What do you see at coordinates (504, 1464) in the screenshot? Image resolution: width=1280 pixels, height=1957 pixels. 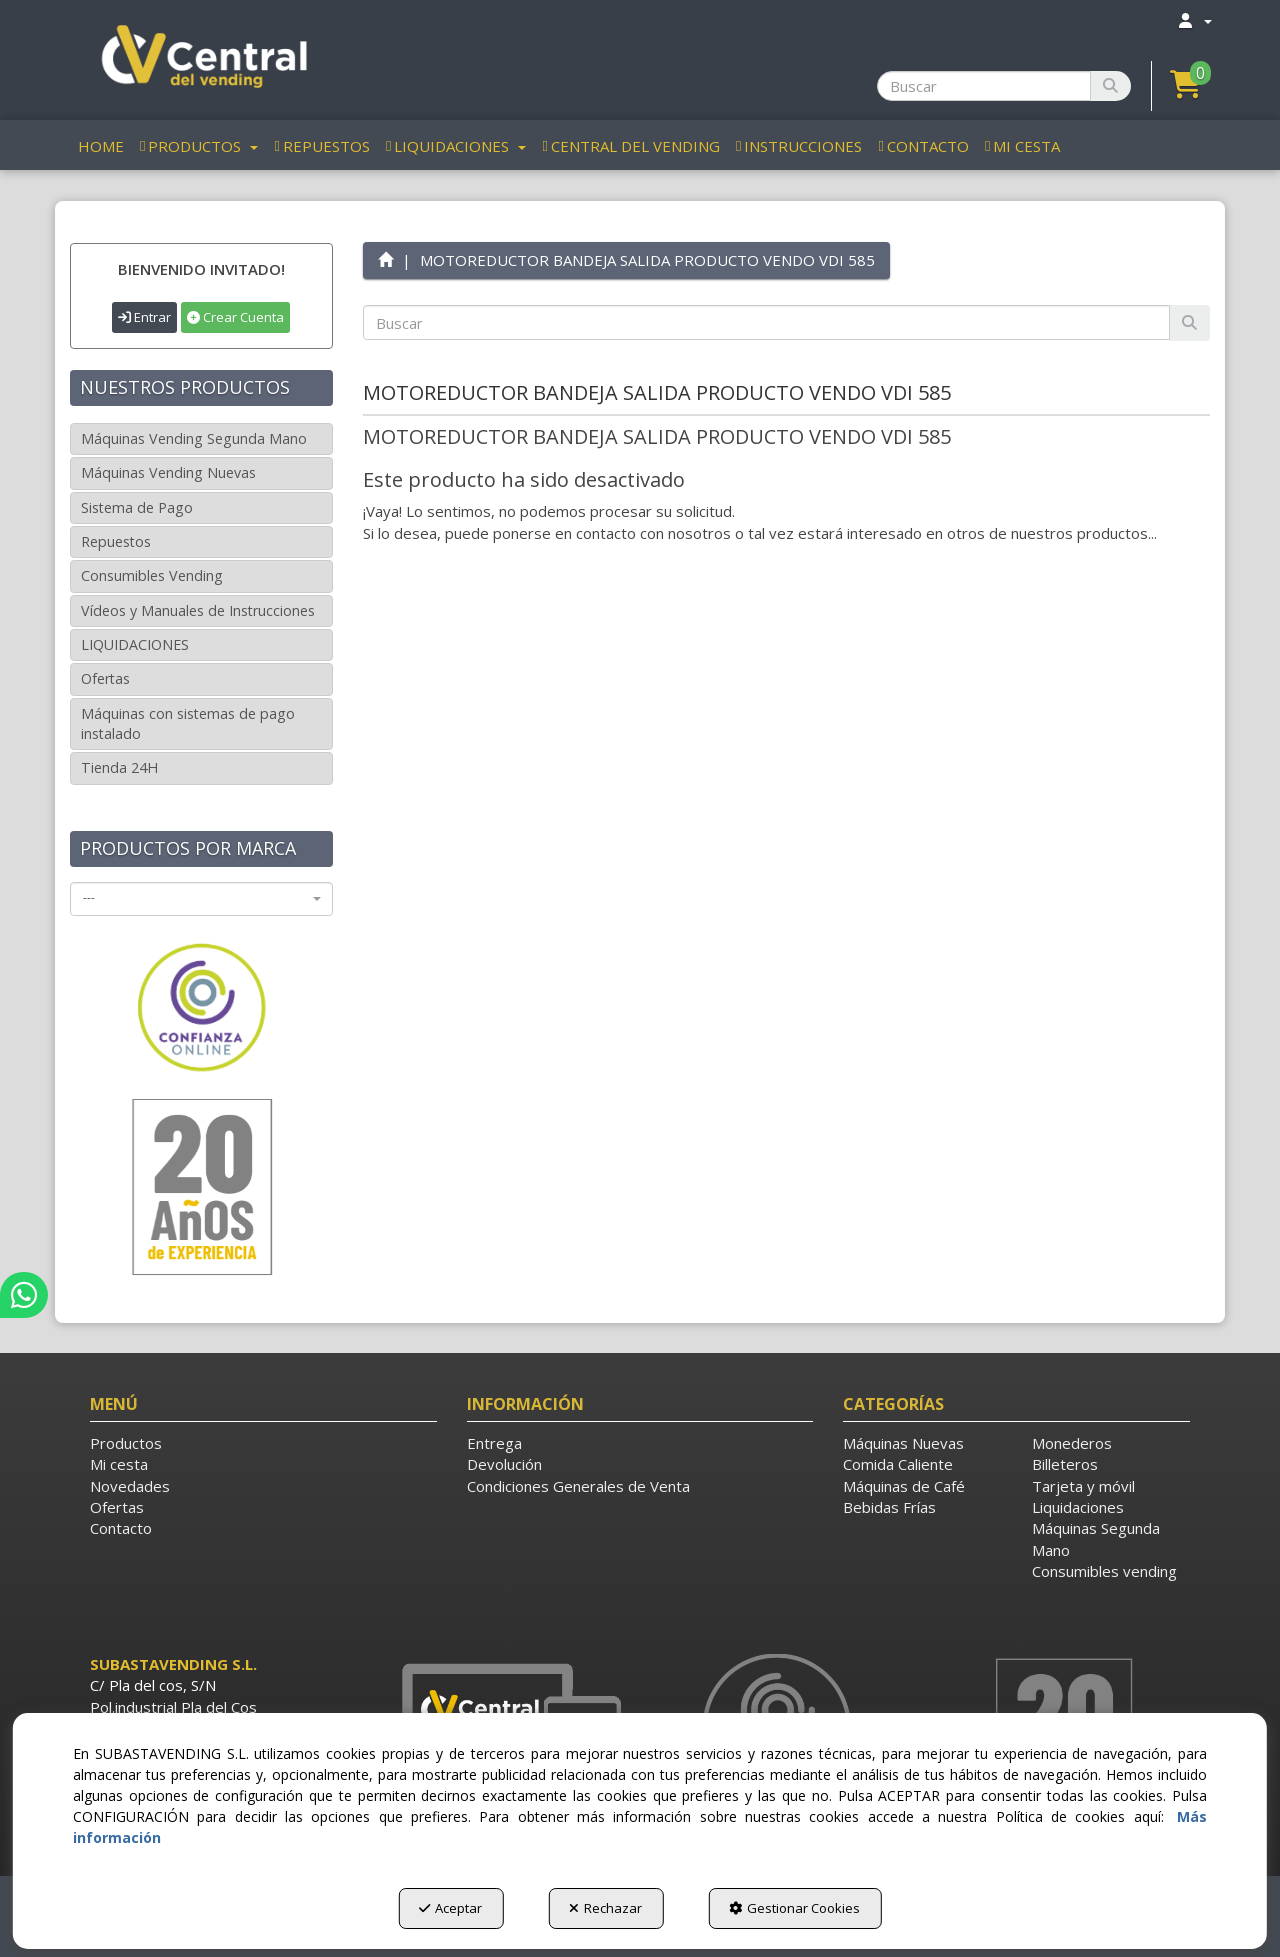 I see `Devolución [button]` at bounding box center [504, 1464].